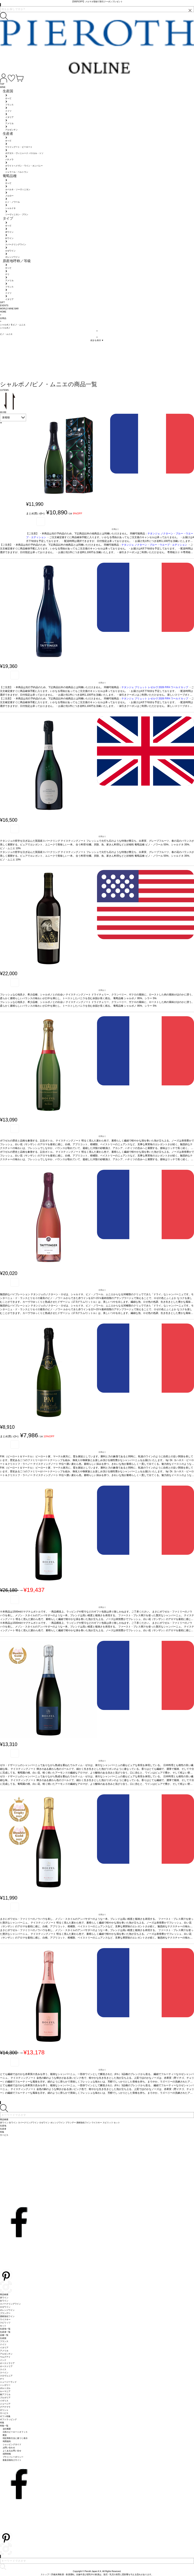 This screenshot has height=2576, width=194. I want to click on スピリッツ, so click(5, 2322).